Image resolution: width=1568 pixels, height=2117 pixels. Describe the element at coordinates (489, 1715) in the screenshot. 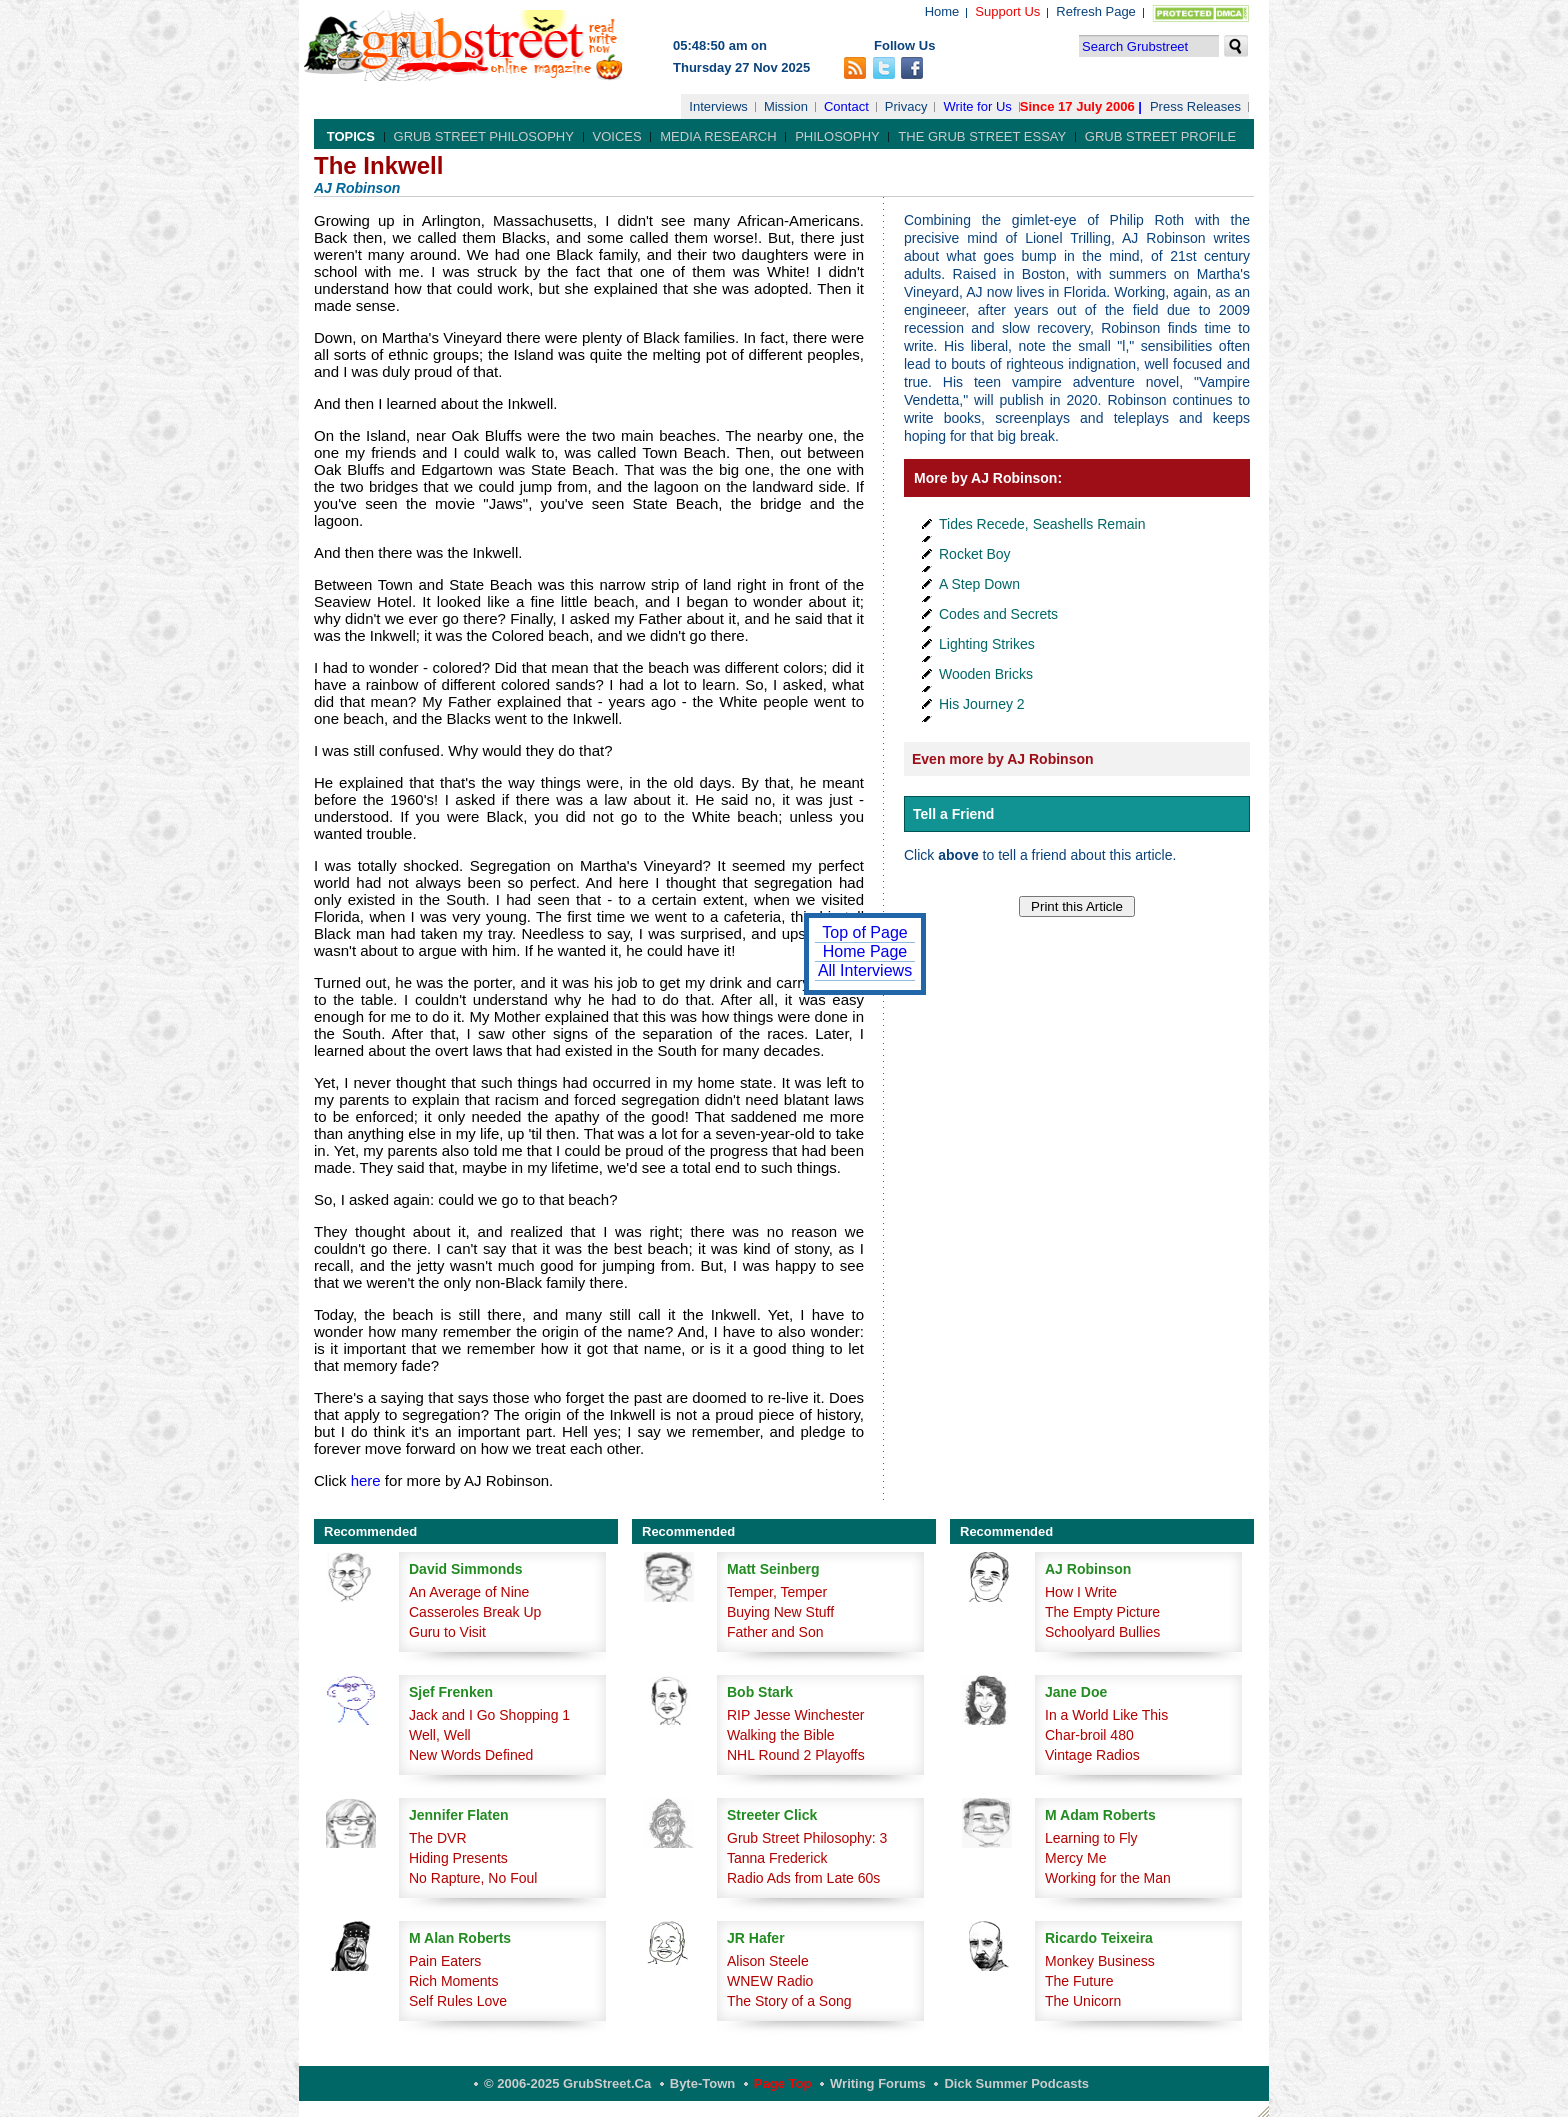

I see `Jack and I Go Shopping 1` at that location.